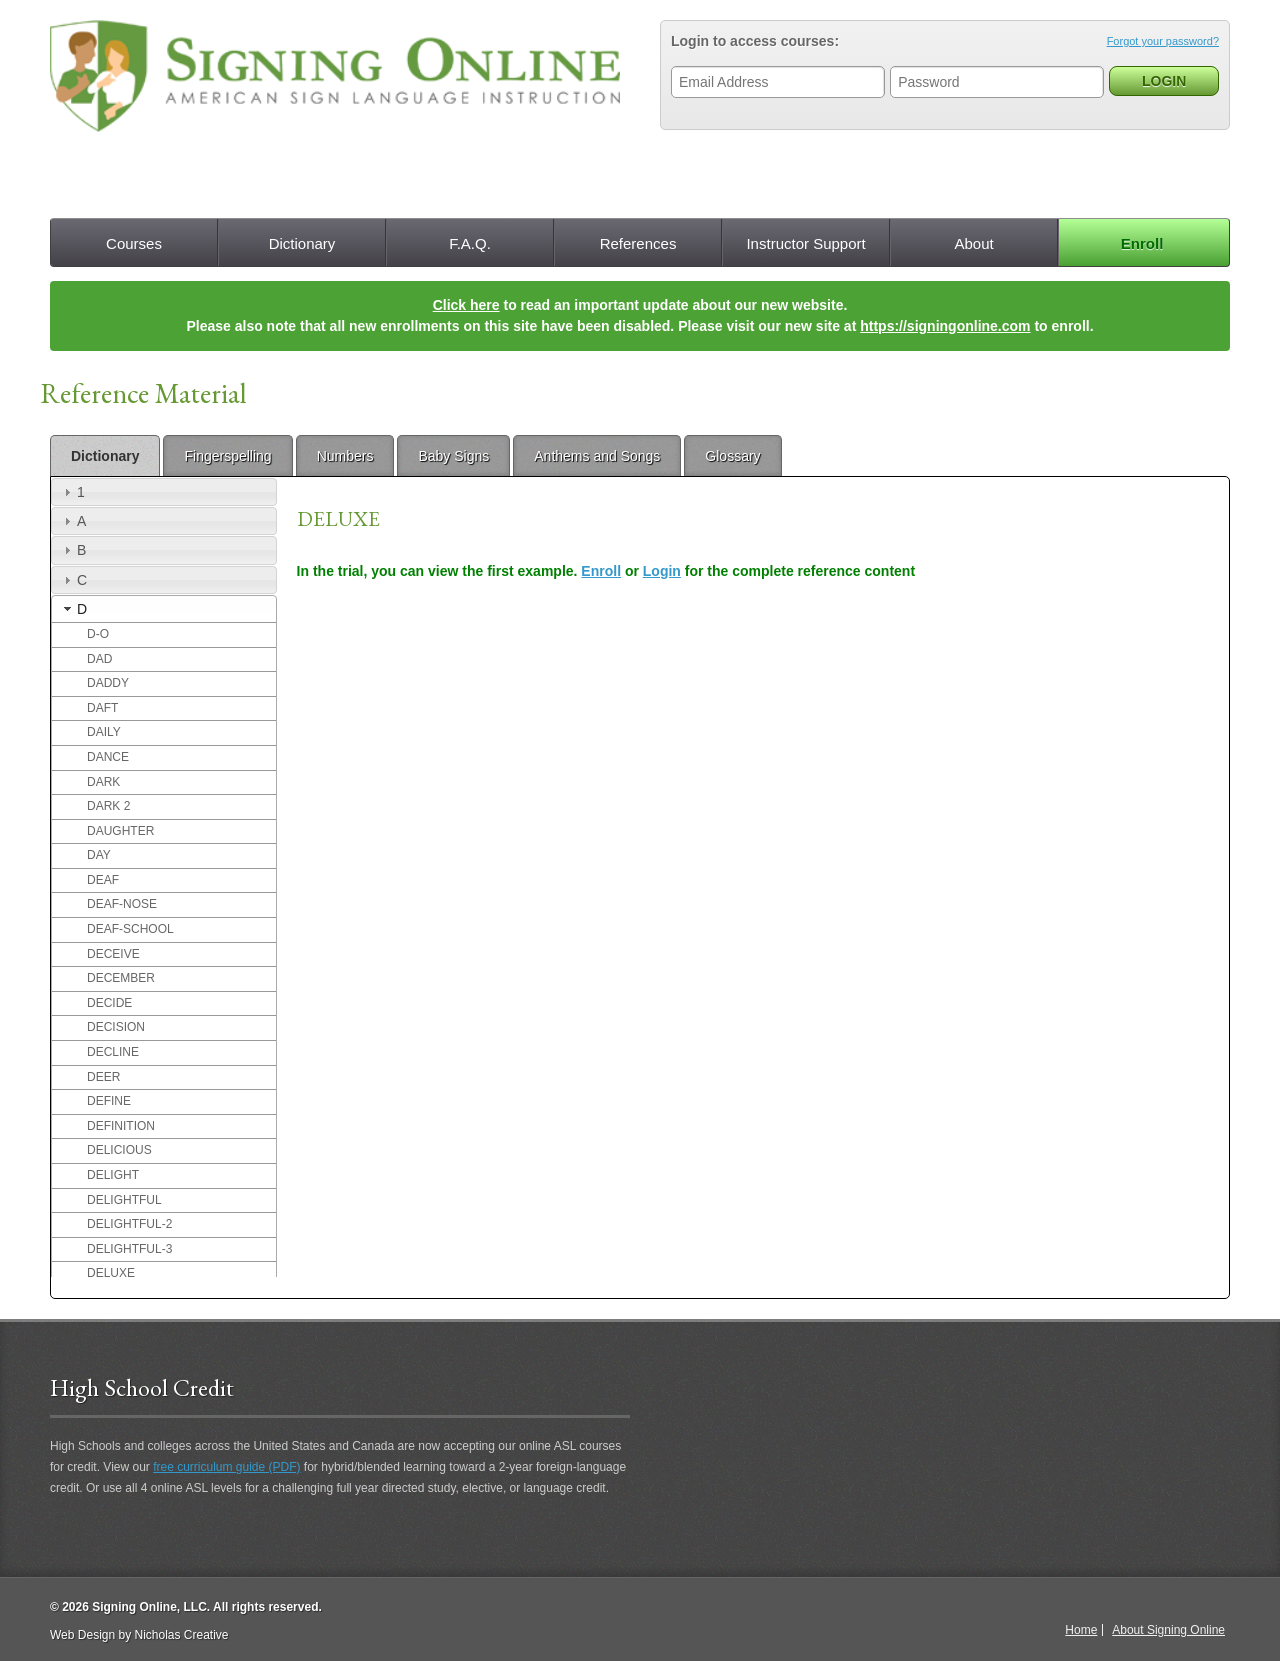  I want to click on Dictionary, so click(302, 243).